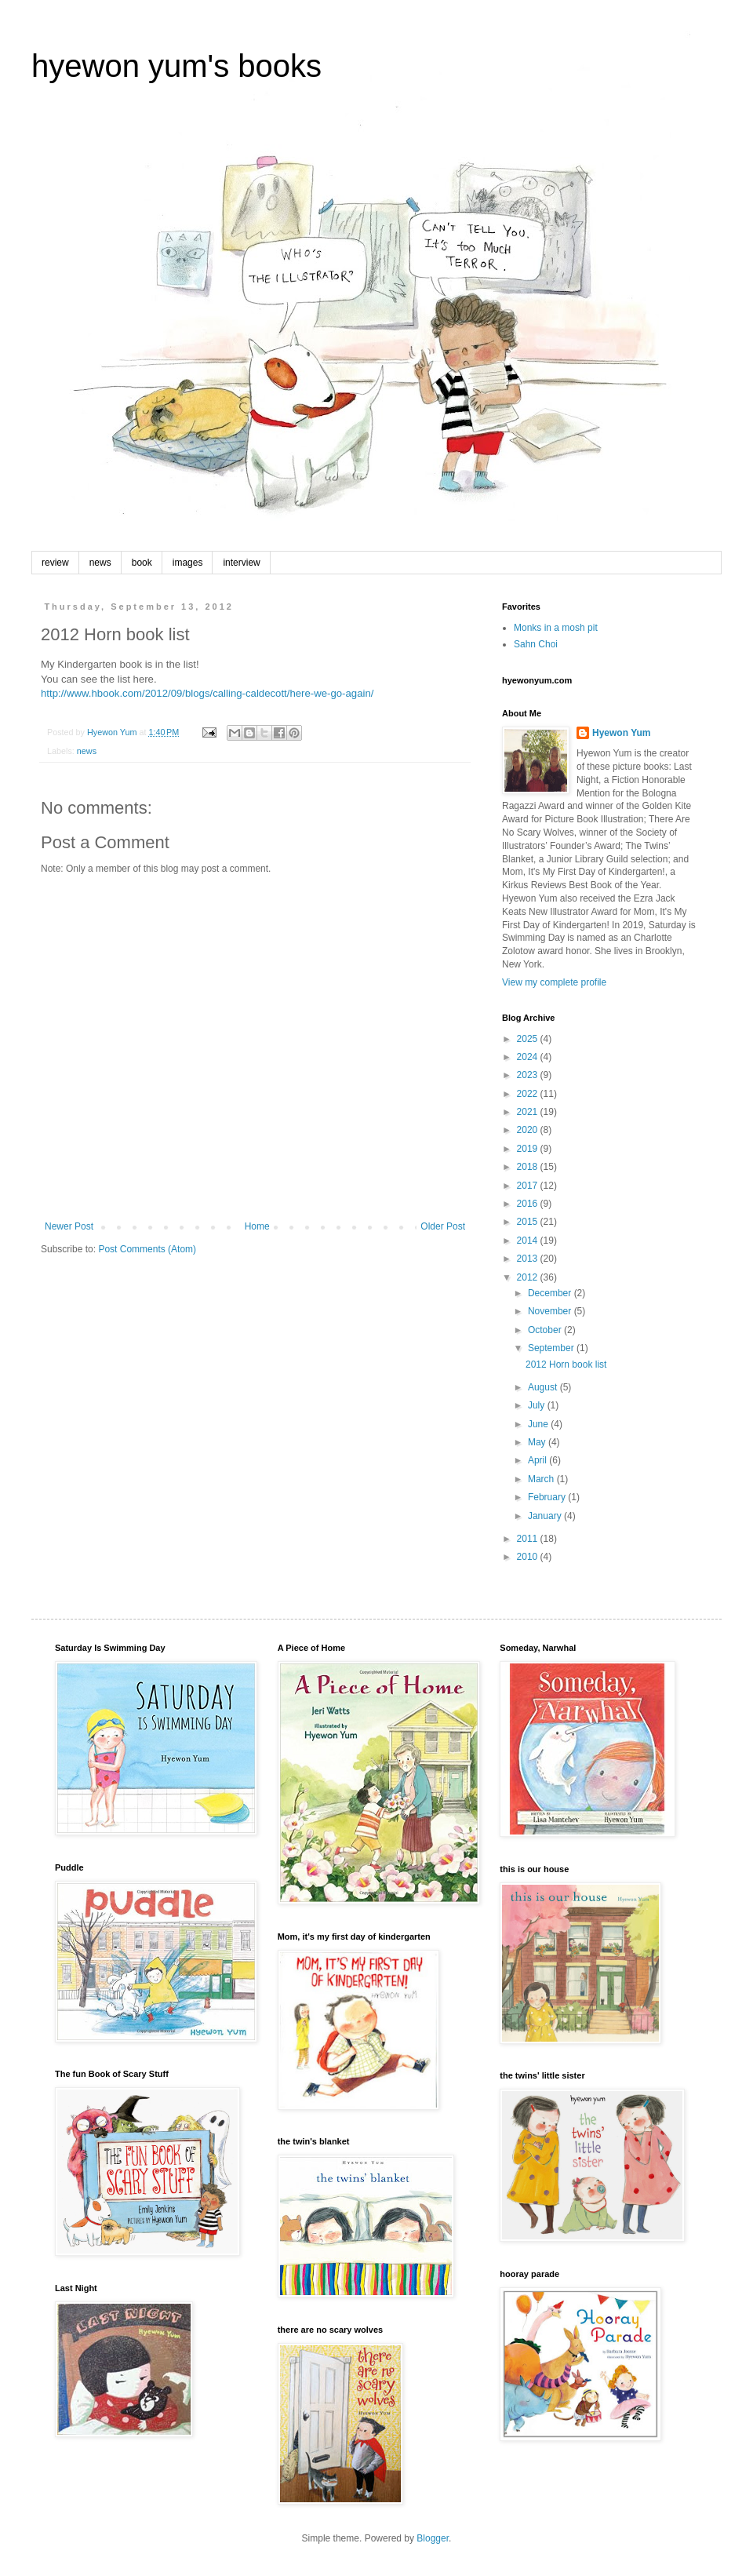 This screenshot has height=2576, width=753. What do you see at coordinates (241, 562) in the screenshot?
I see `interview` at bounding box center [241, 562].